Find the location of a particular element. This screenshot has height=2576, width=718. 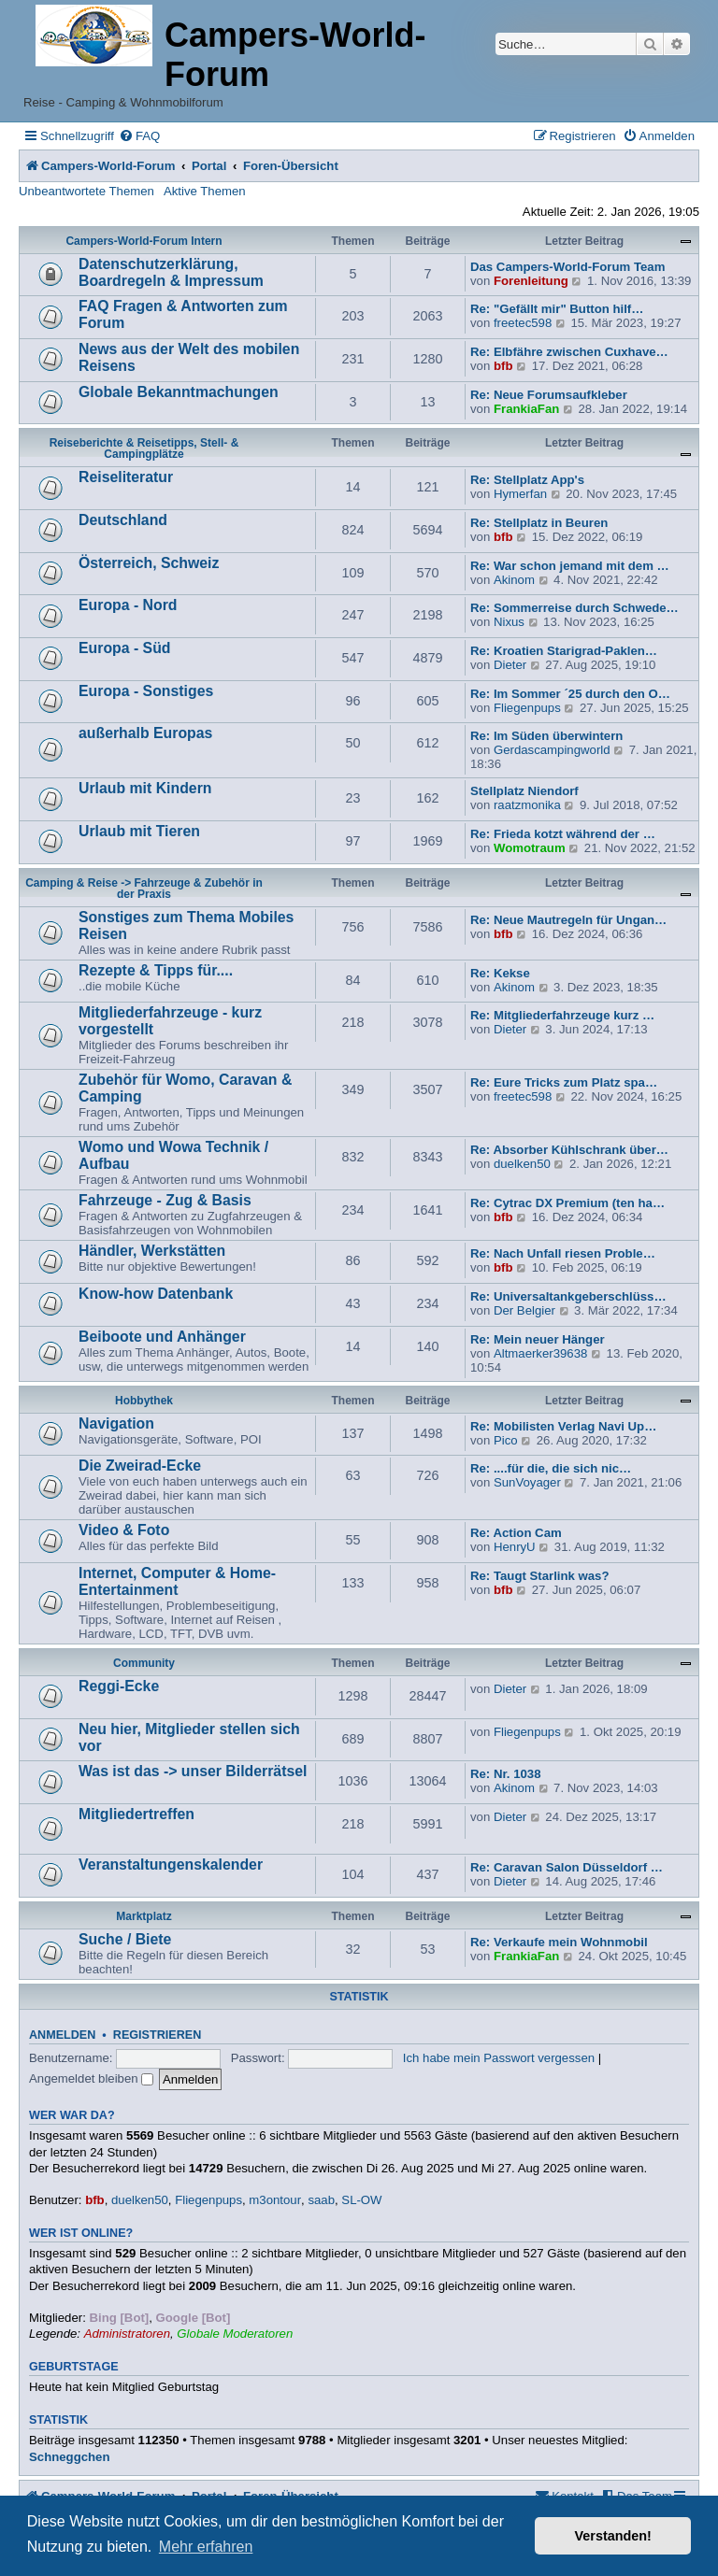

Europa - Sonstiges is located at coordinates (146, 691).